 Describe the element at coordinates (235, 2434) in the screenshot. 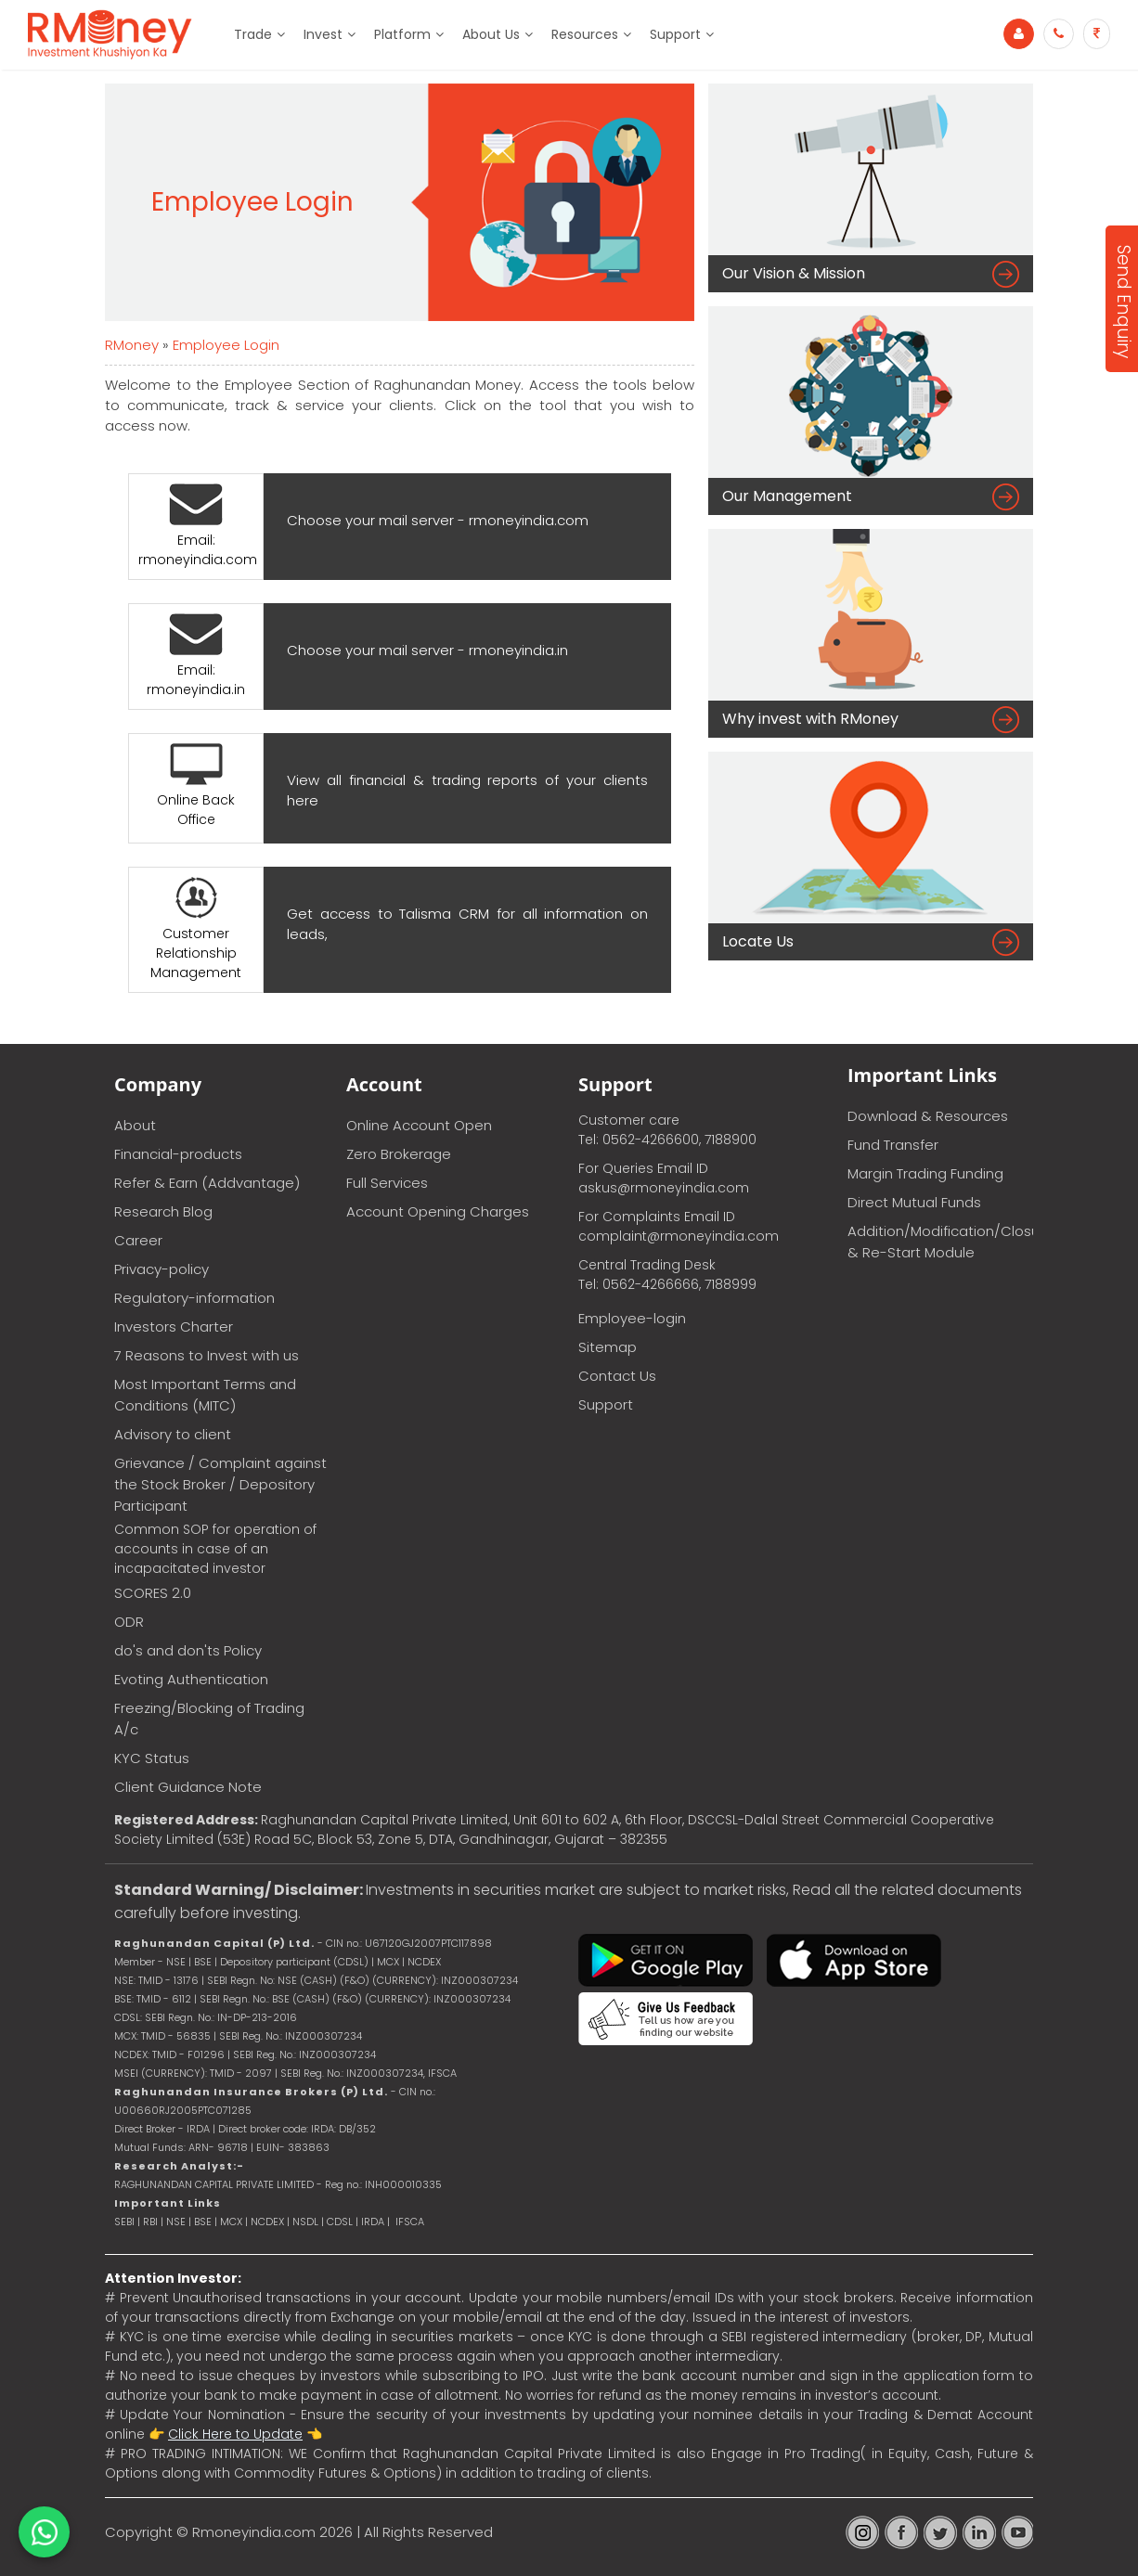

I see `Click Here to Update` at that location.